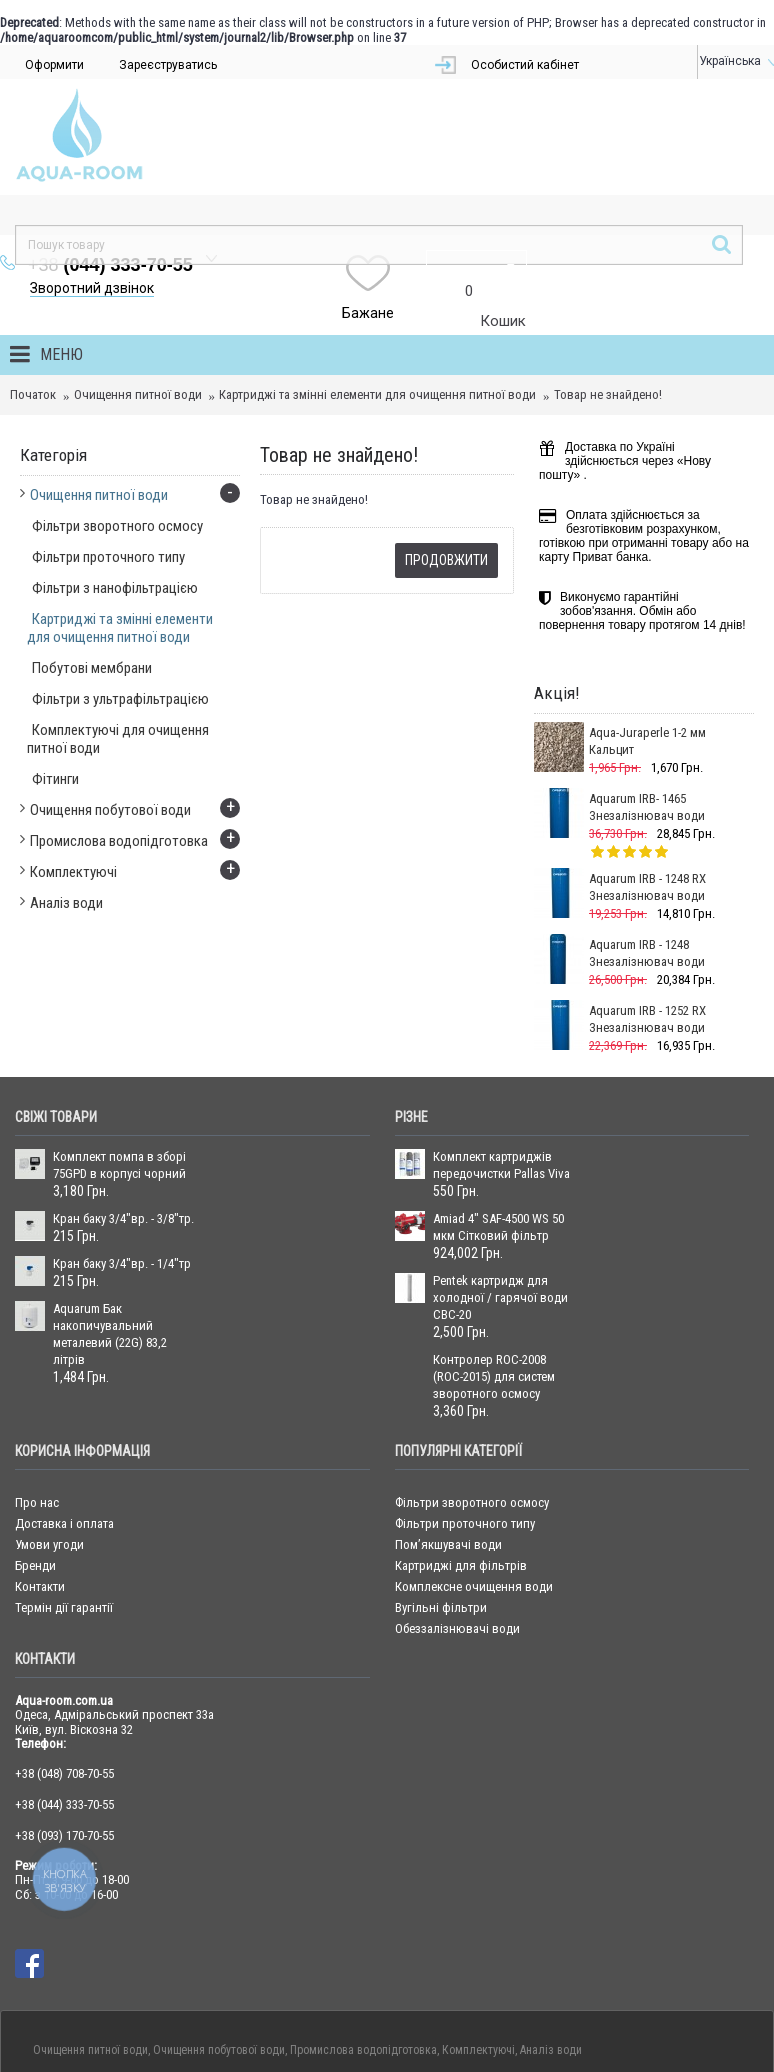 The height and width of the screenshot is (2072, 774). I want to click on Умови угоди, so click(49, 1434).